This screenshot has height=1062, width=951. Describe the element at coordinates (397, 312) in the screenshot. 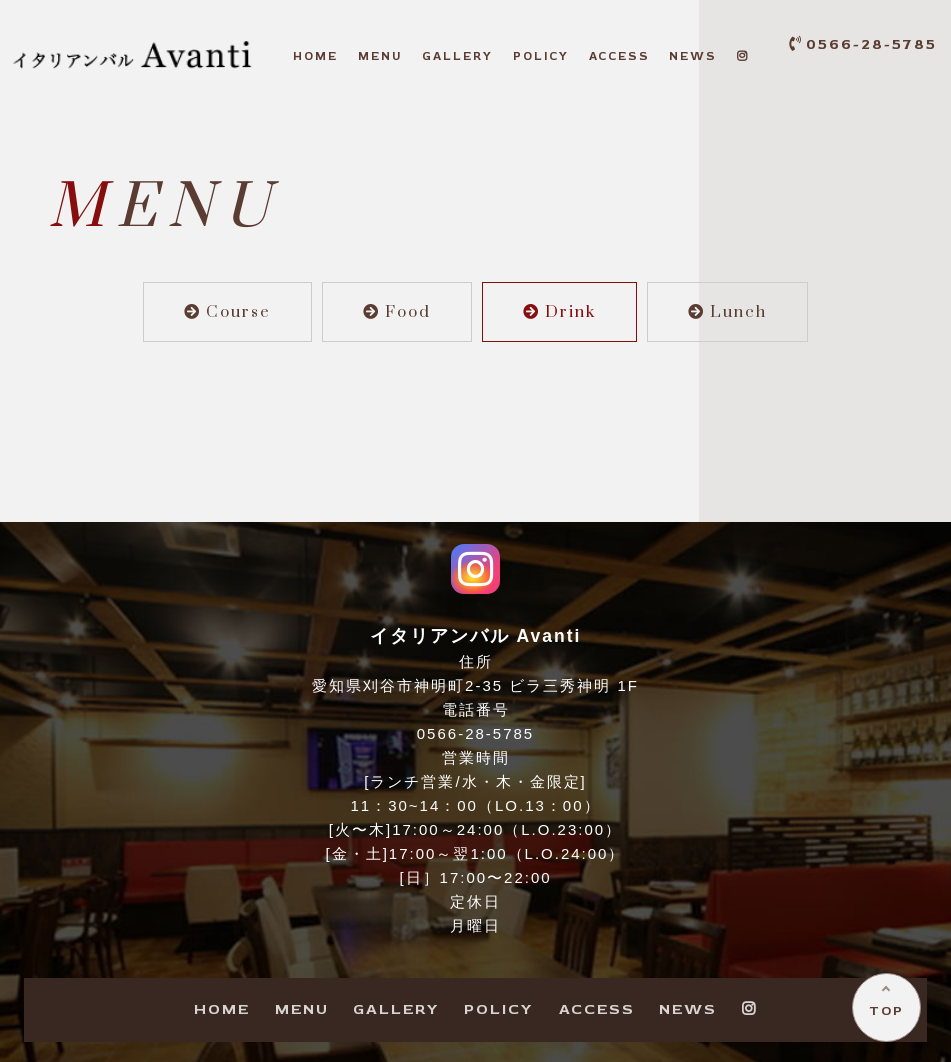

I see `Food` at that location.